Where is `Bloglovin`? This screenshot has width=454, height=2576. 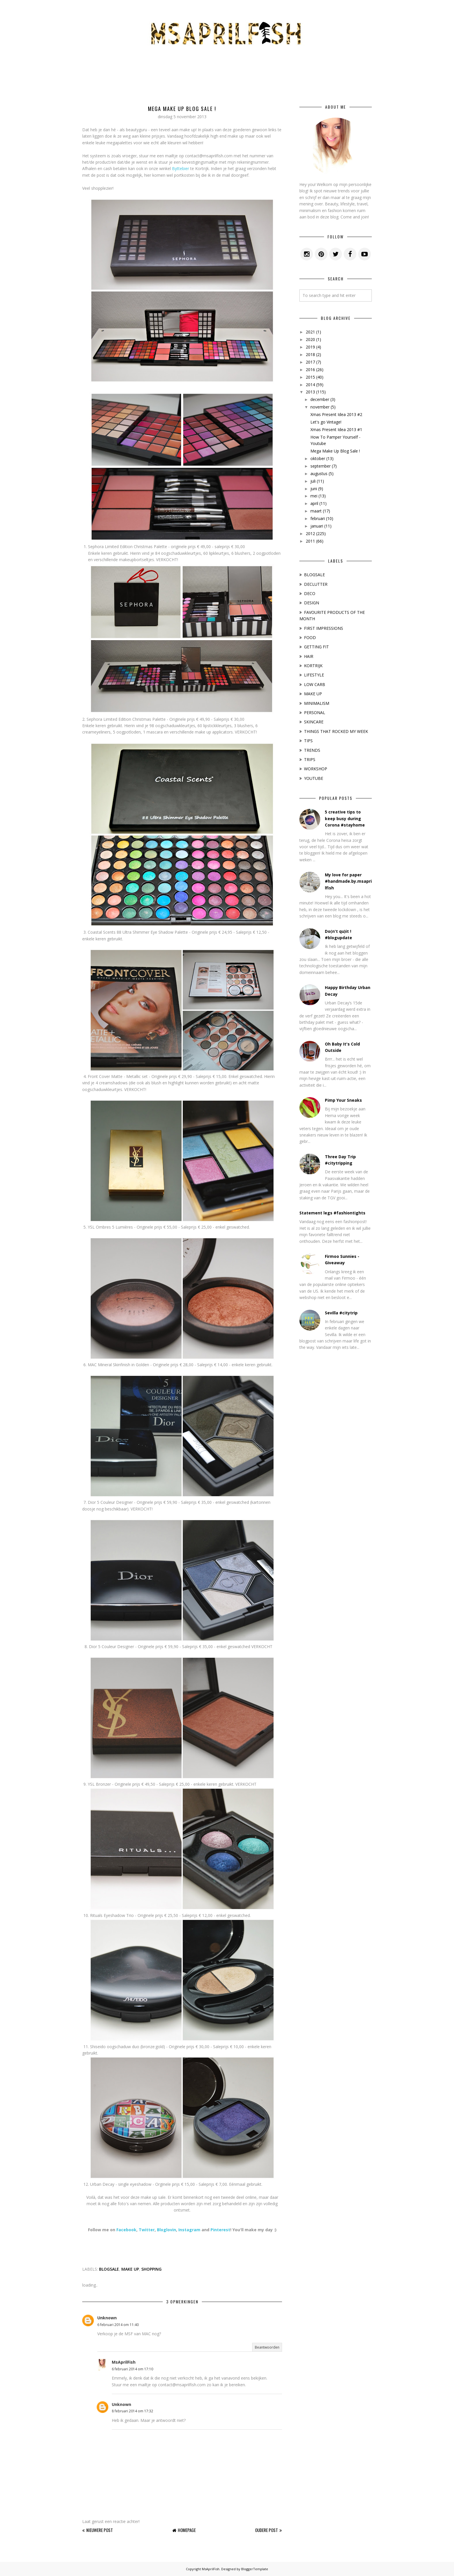 Bloglovin is located at coordinates (166, 2229).